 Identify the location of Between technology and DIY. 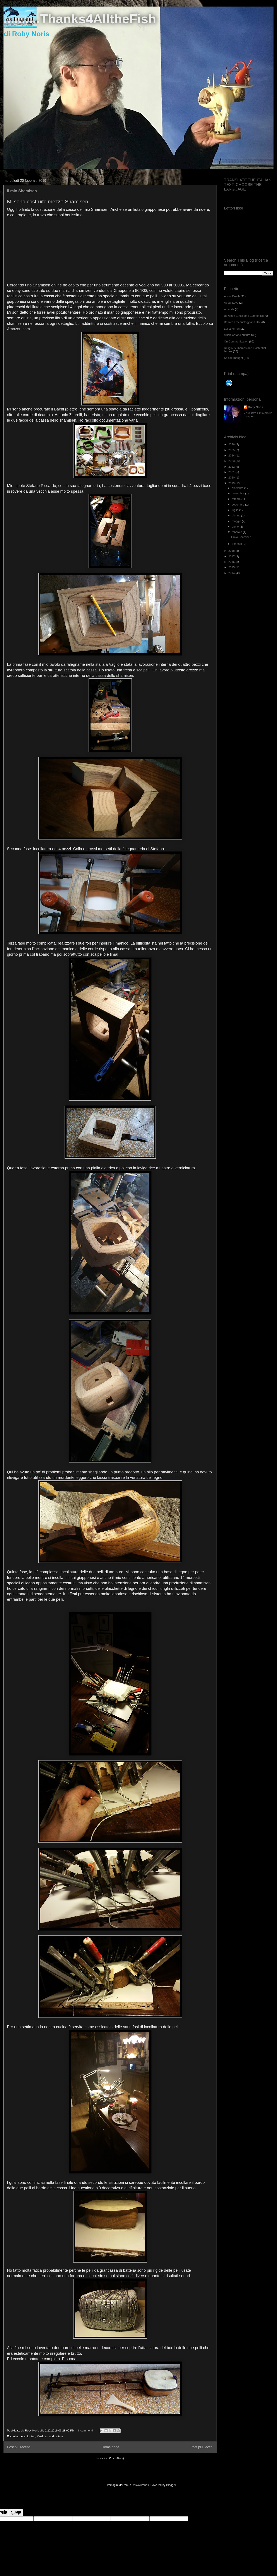
(242, 322).